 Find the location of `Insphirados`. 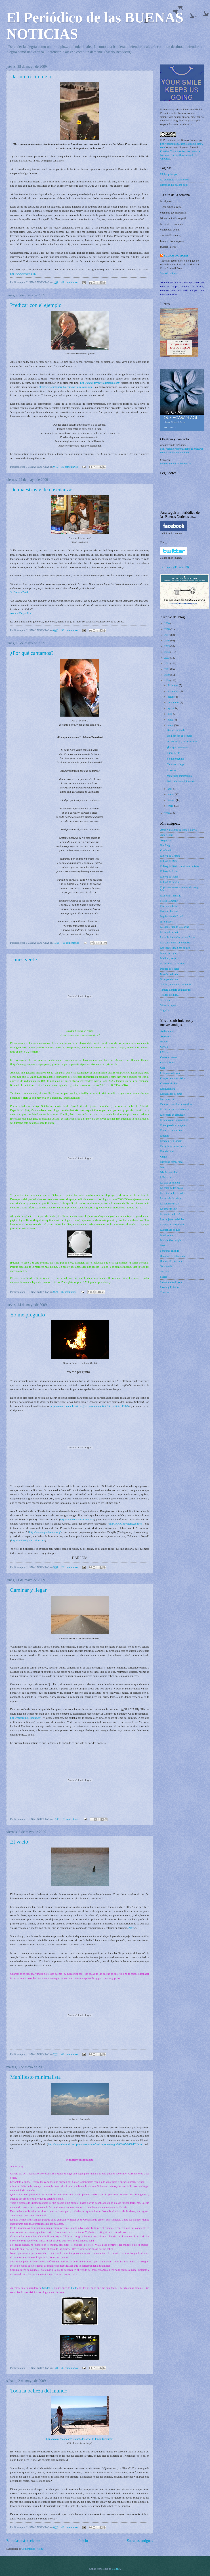

Insphirados is located at coordinates (166, 921).